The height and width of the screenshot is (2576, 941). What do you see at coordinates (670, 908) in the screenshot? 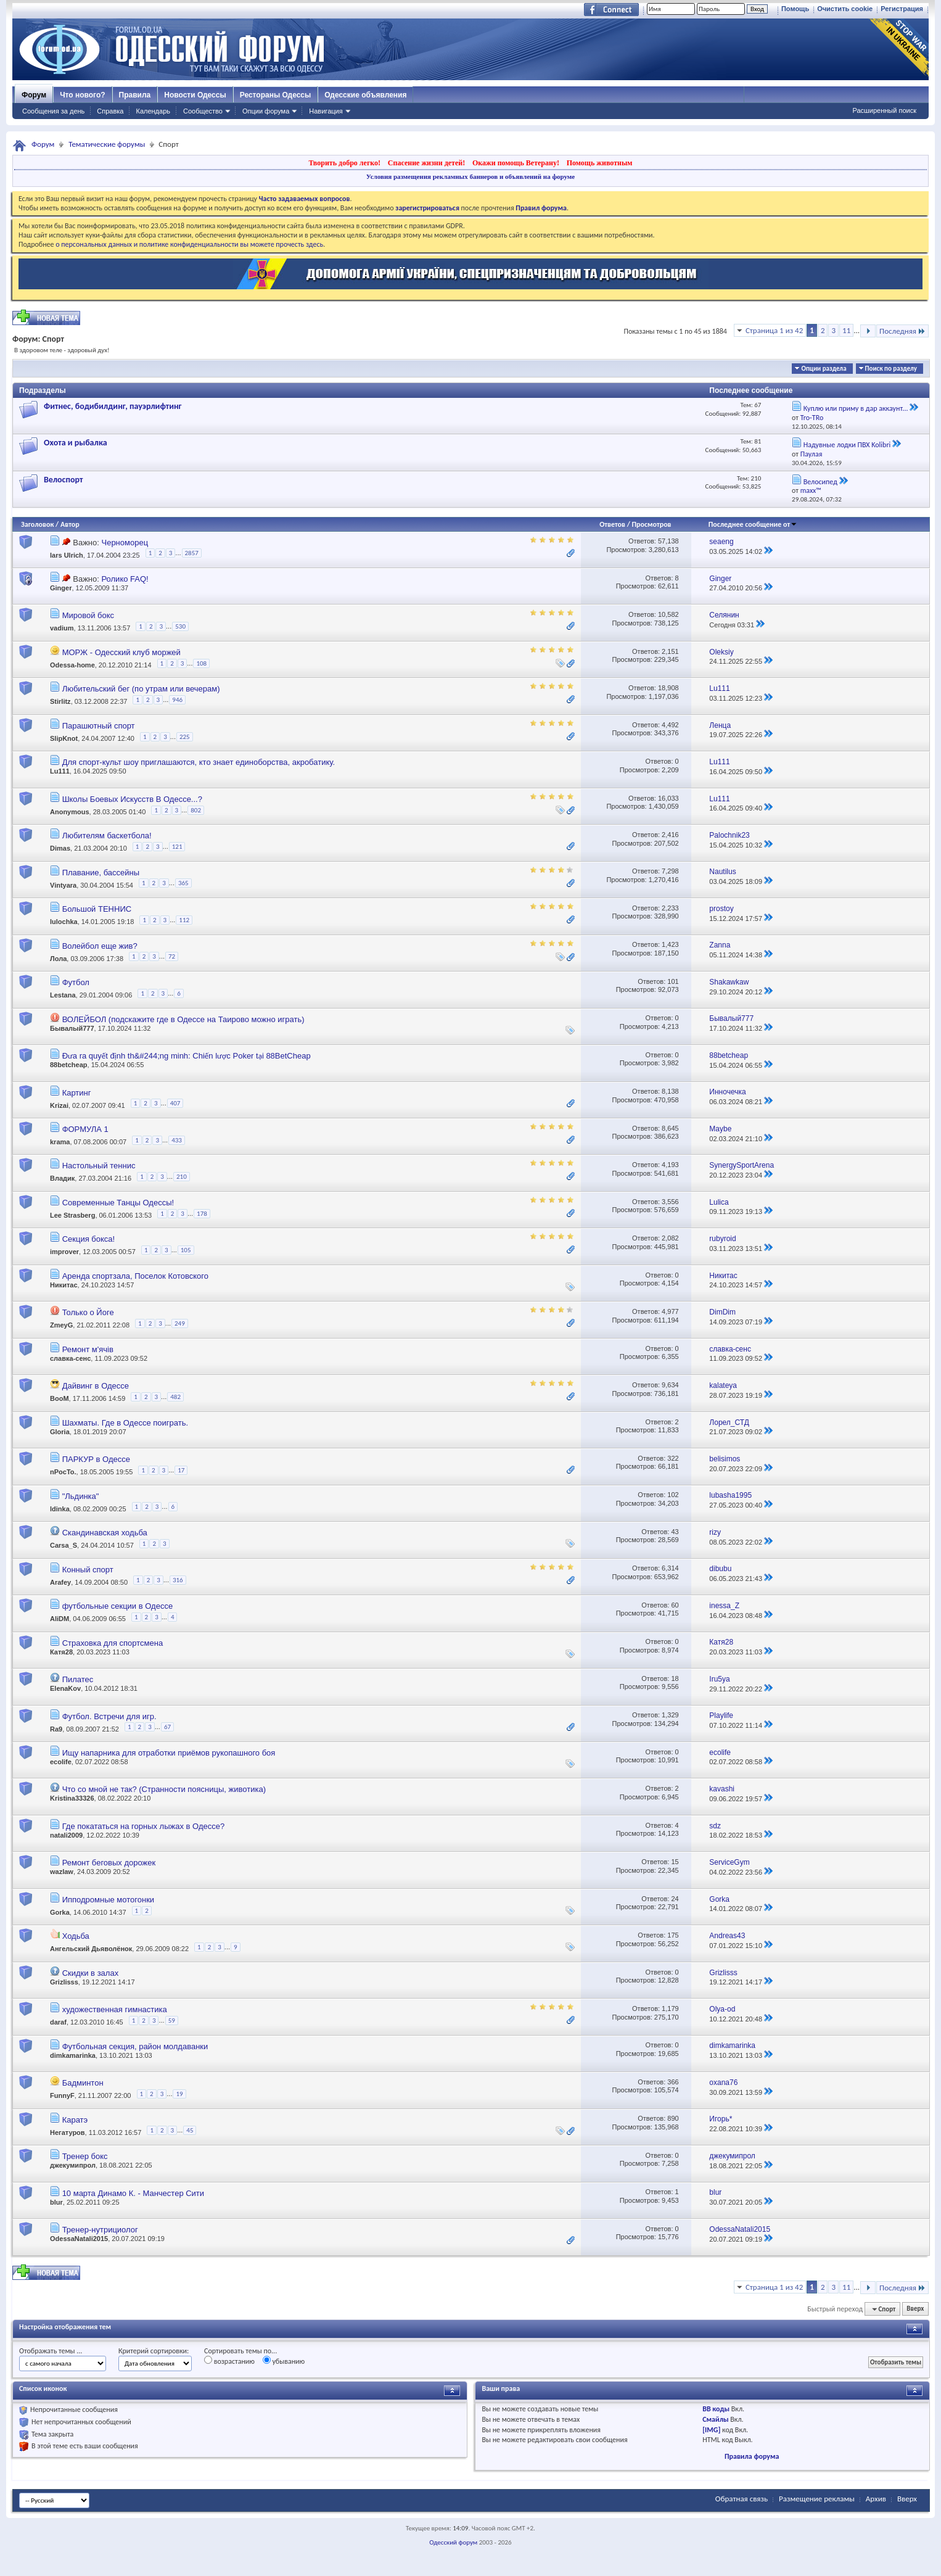
I see `2,233` at bounding box center [670, 908].